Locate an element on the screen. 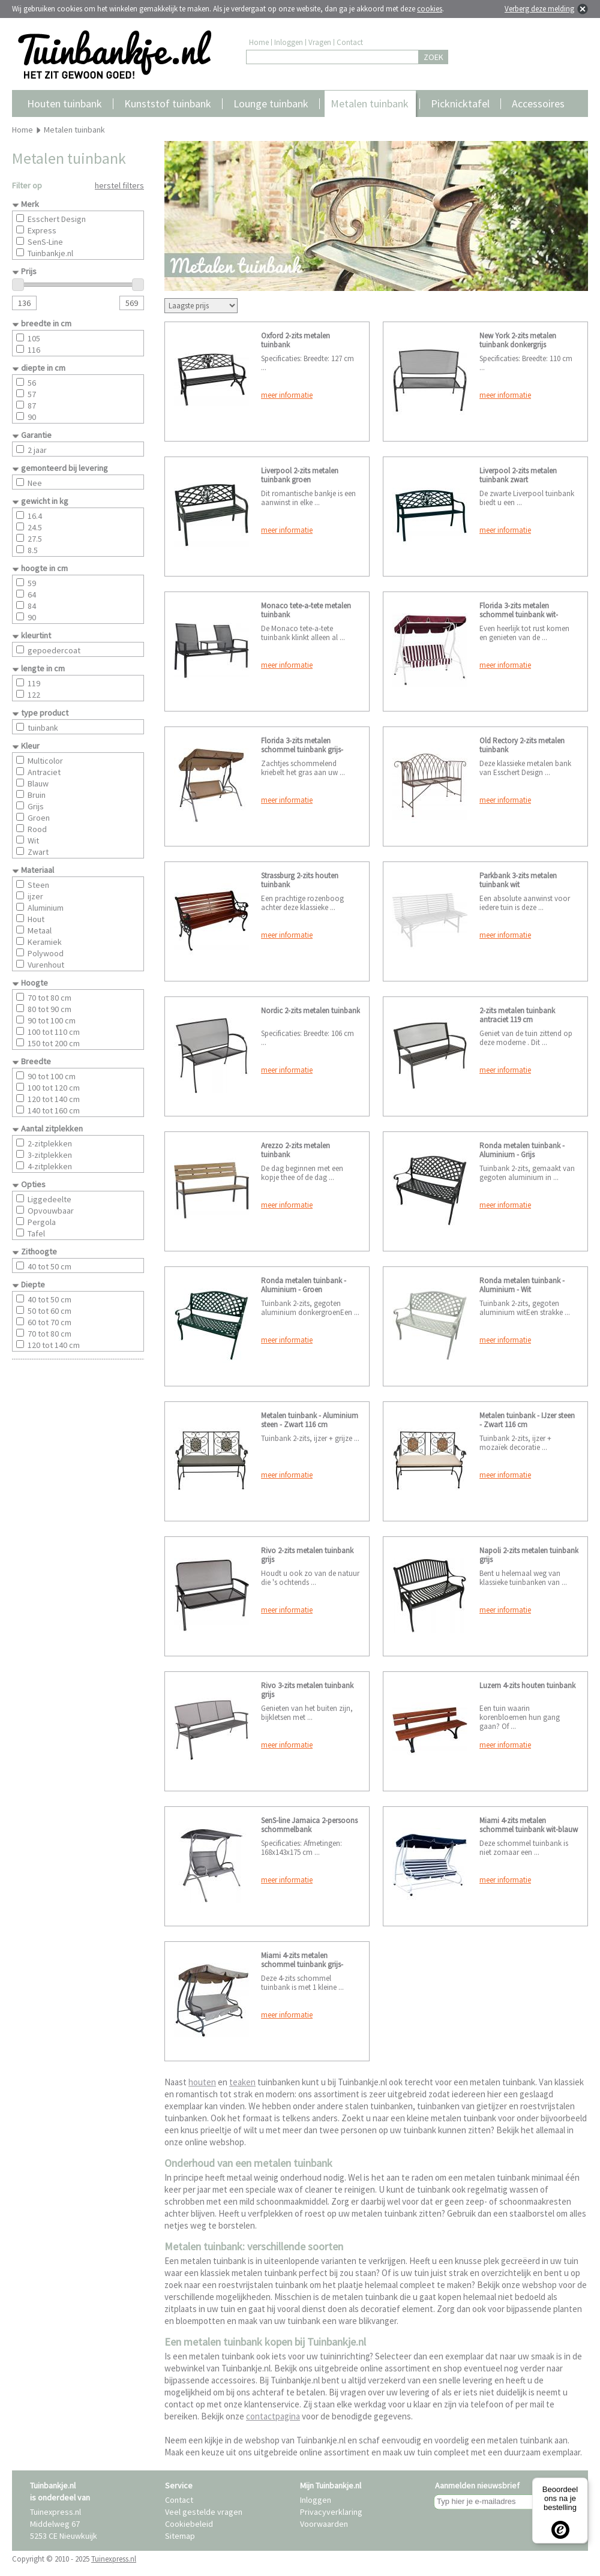 The image size is (600, 2576). 2-zits metalen tuinbank antraciet 119 cm is located at coordinates (517, 1015).